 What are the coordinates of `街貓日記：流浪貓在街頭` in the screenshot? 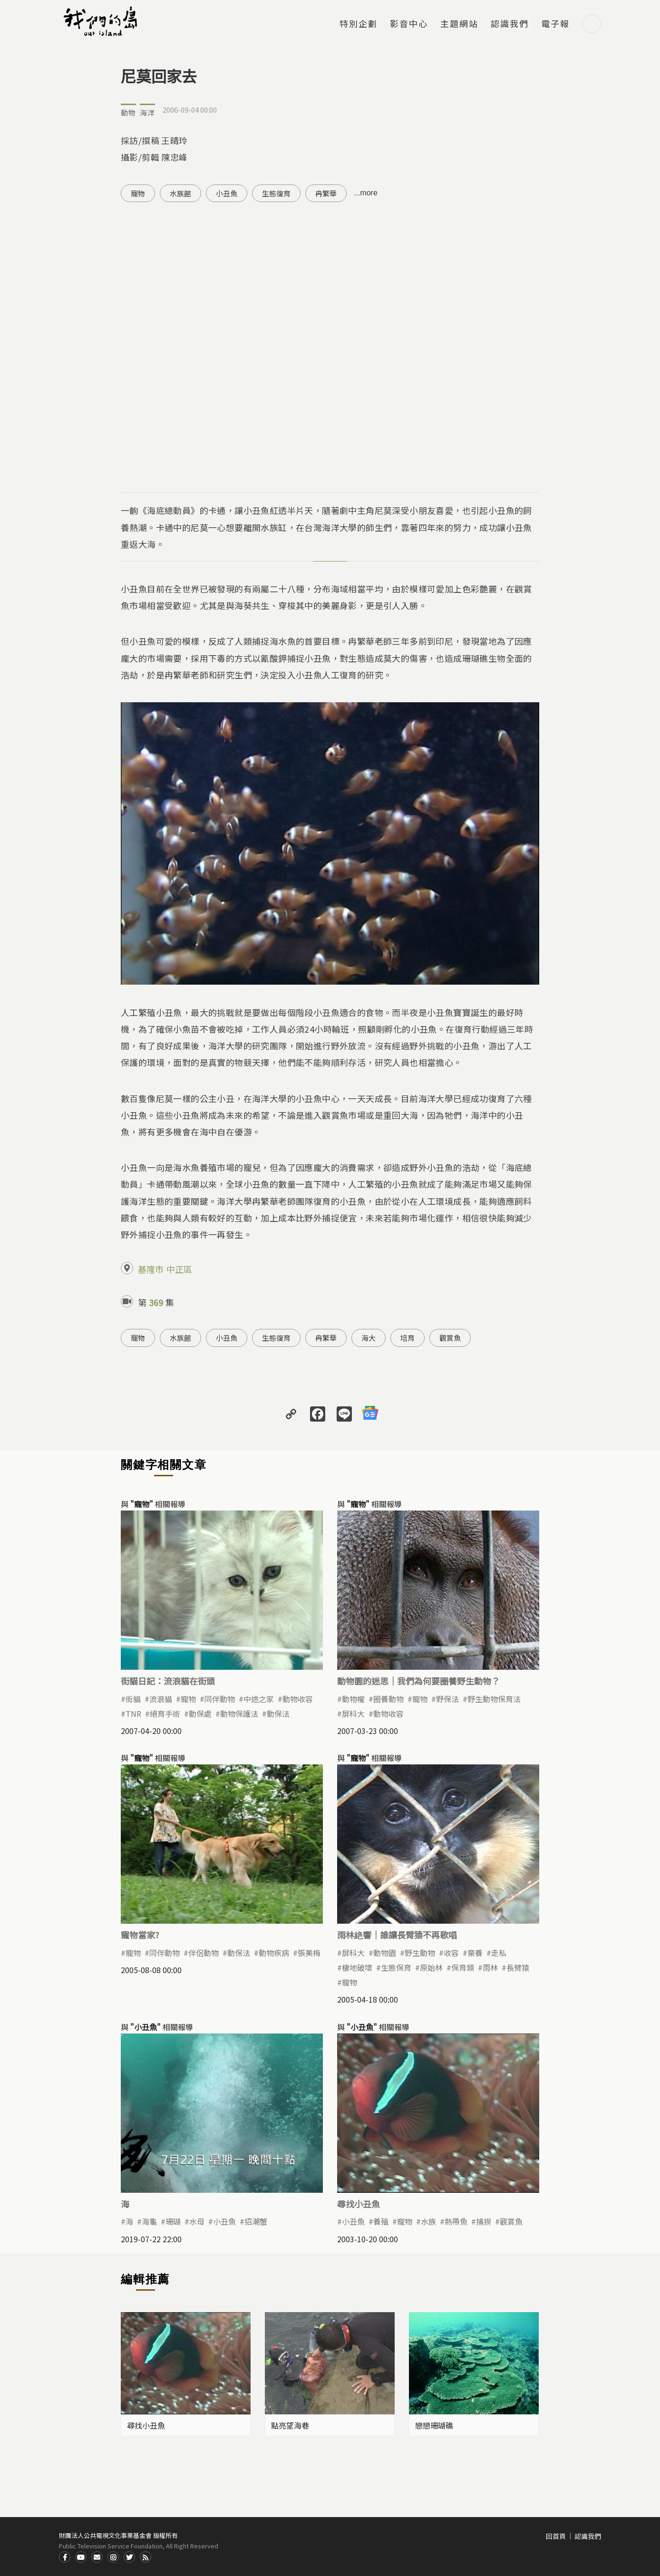 It's located at (168, 1681).